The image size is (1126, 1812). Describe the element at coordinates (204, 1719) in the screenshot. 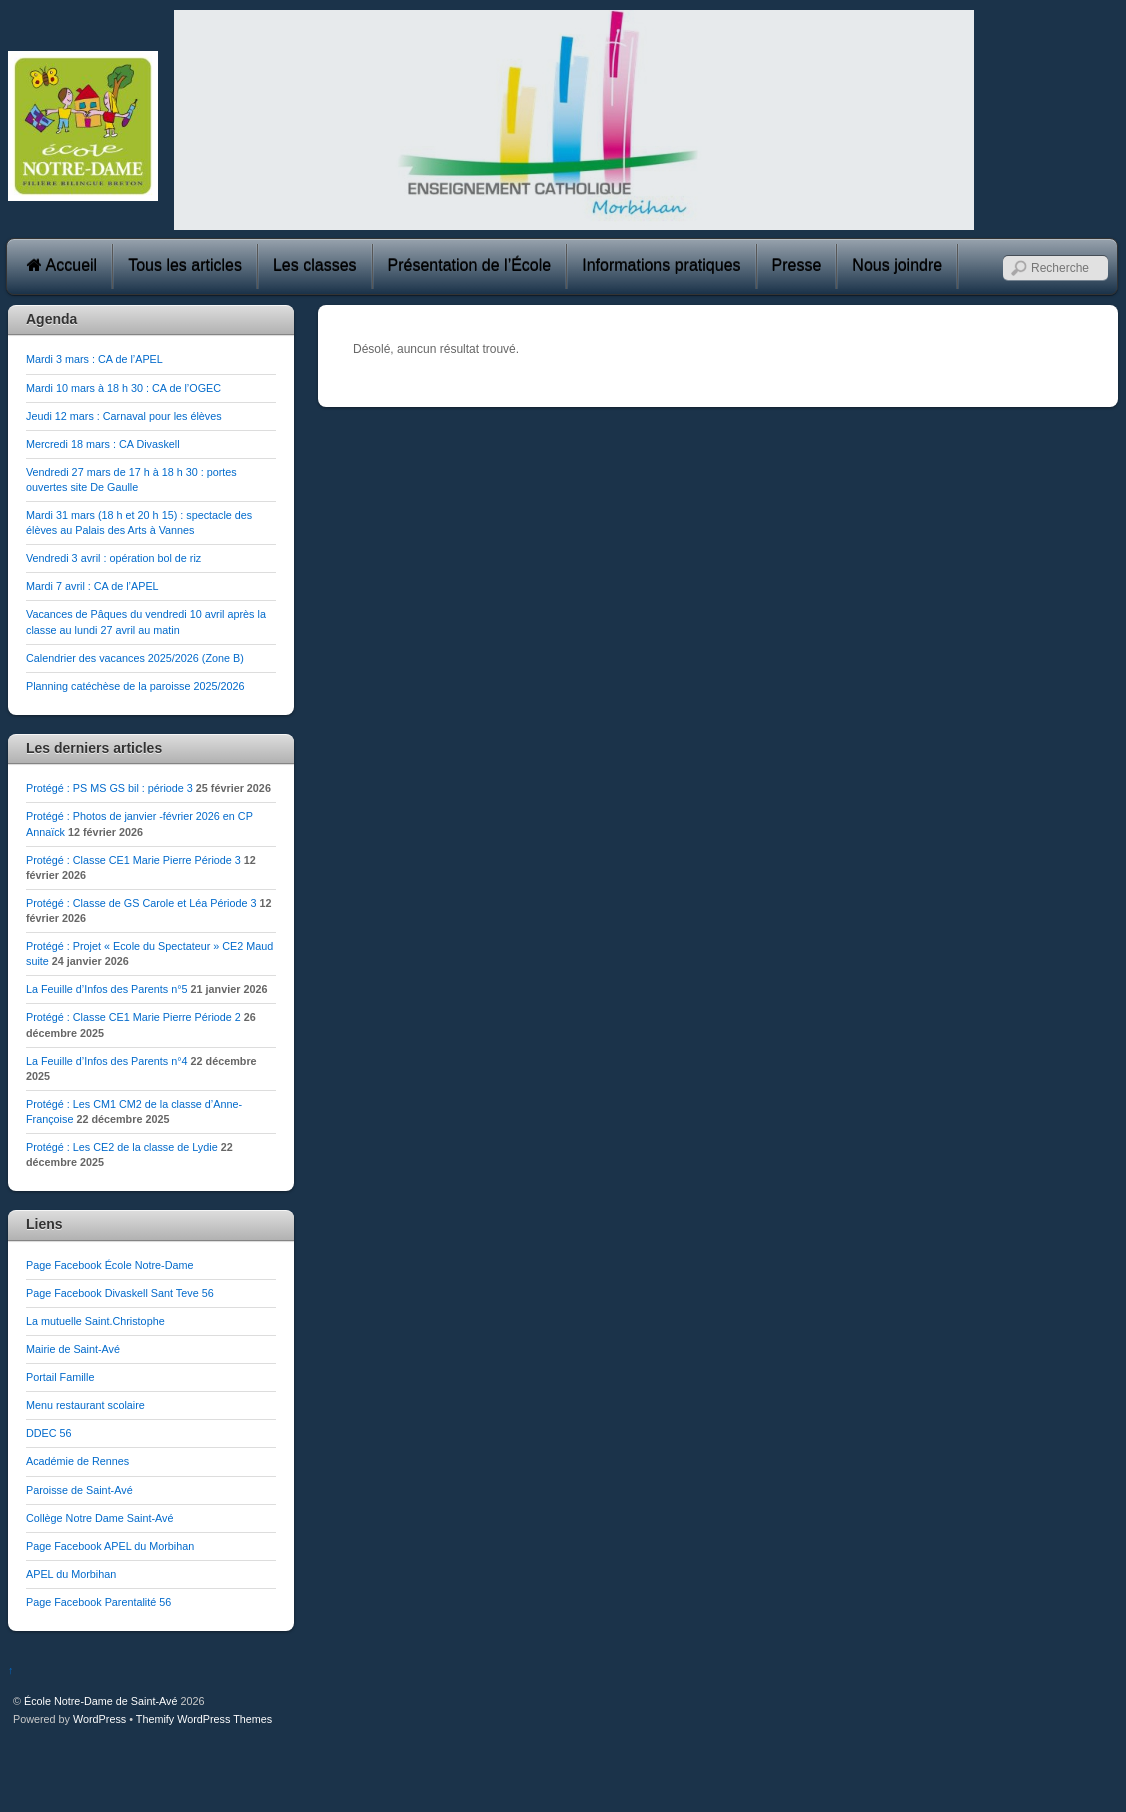

I see `Themify WordPress Themes` at that location.